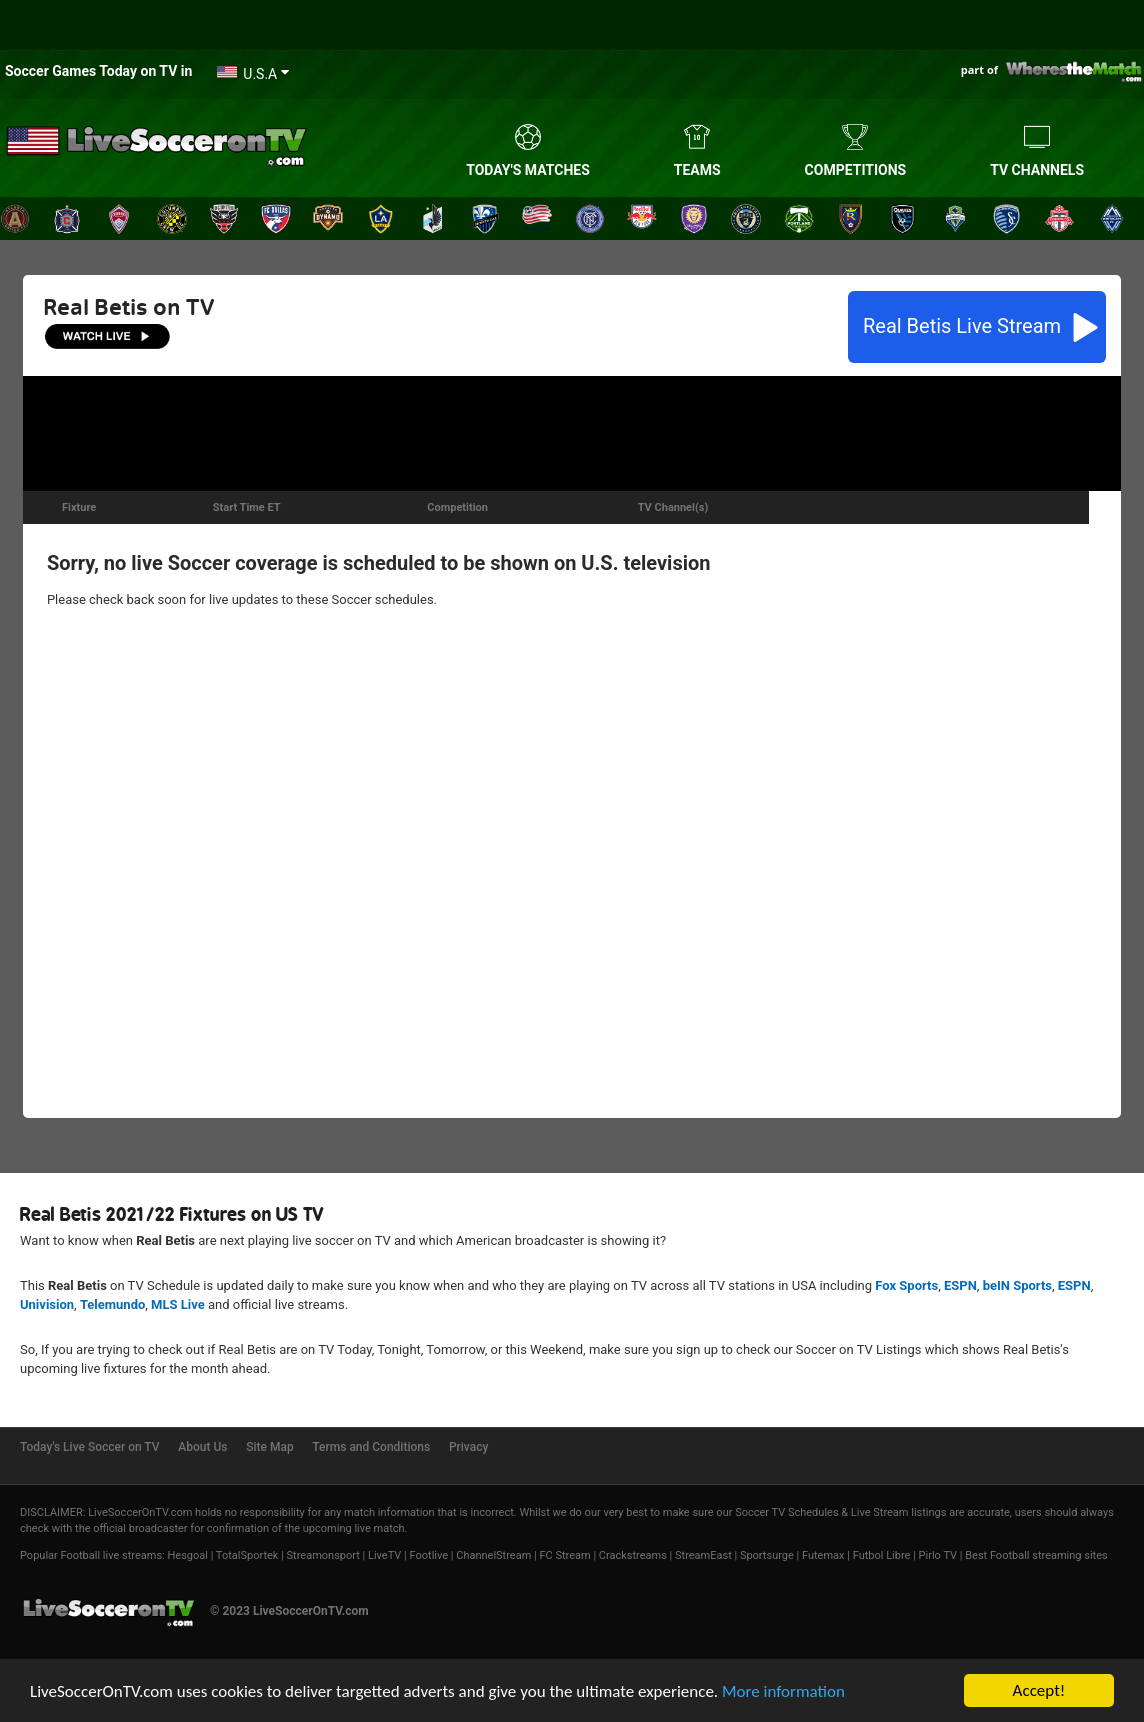 The image size is (1144, 1722). What do you see at coordinates (783, 1692) in the screenshot?
I see `More information` at bounding box center [783, 1692].